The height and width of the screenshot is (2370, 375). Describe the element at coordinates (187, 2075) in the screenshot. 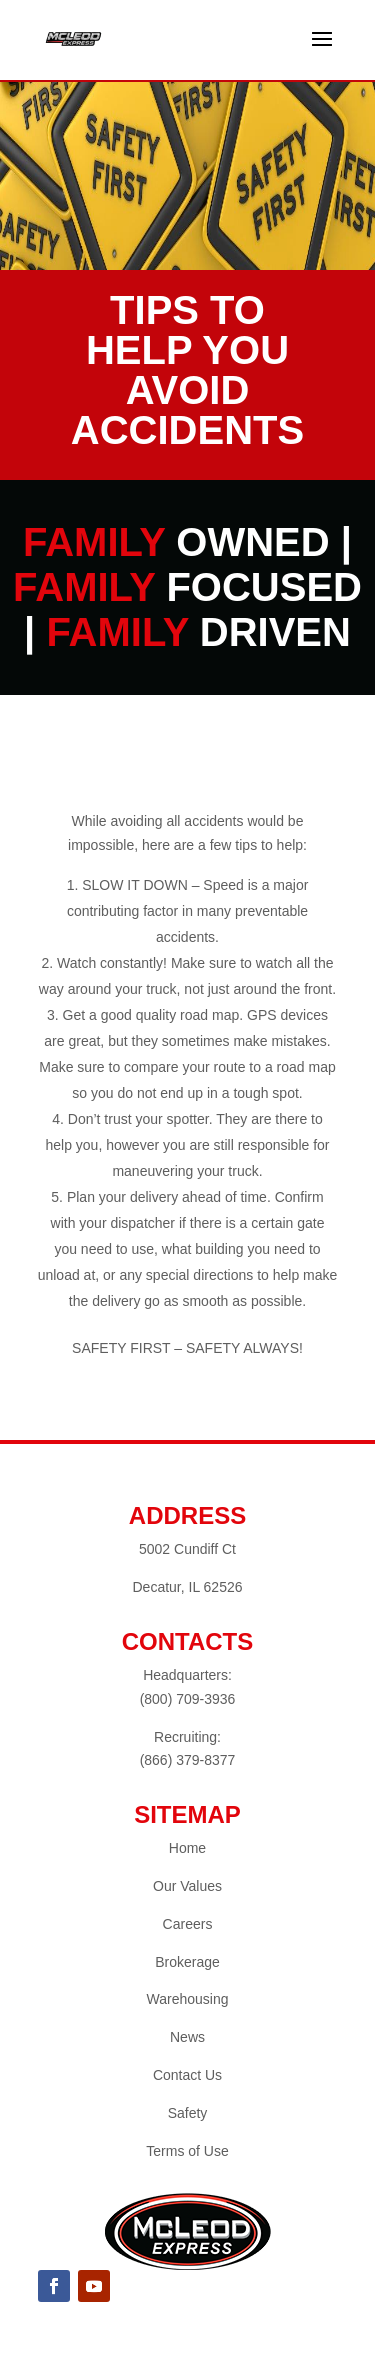

I see `Contact Us` at that location.